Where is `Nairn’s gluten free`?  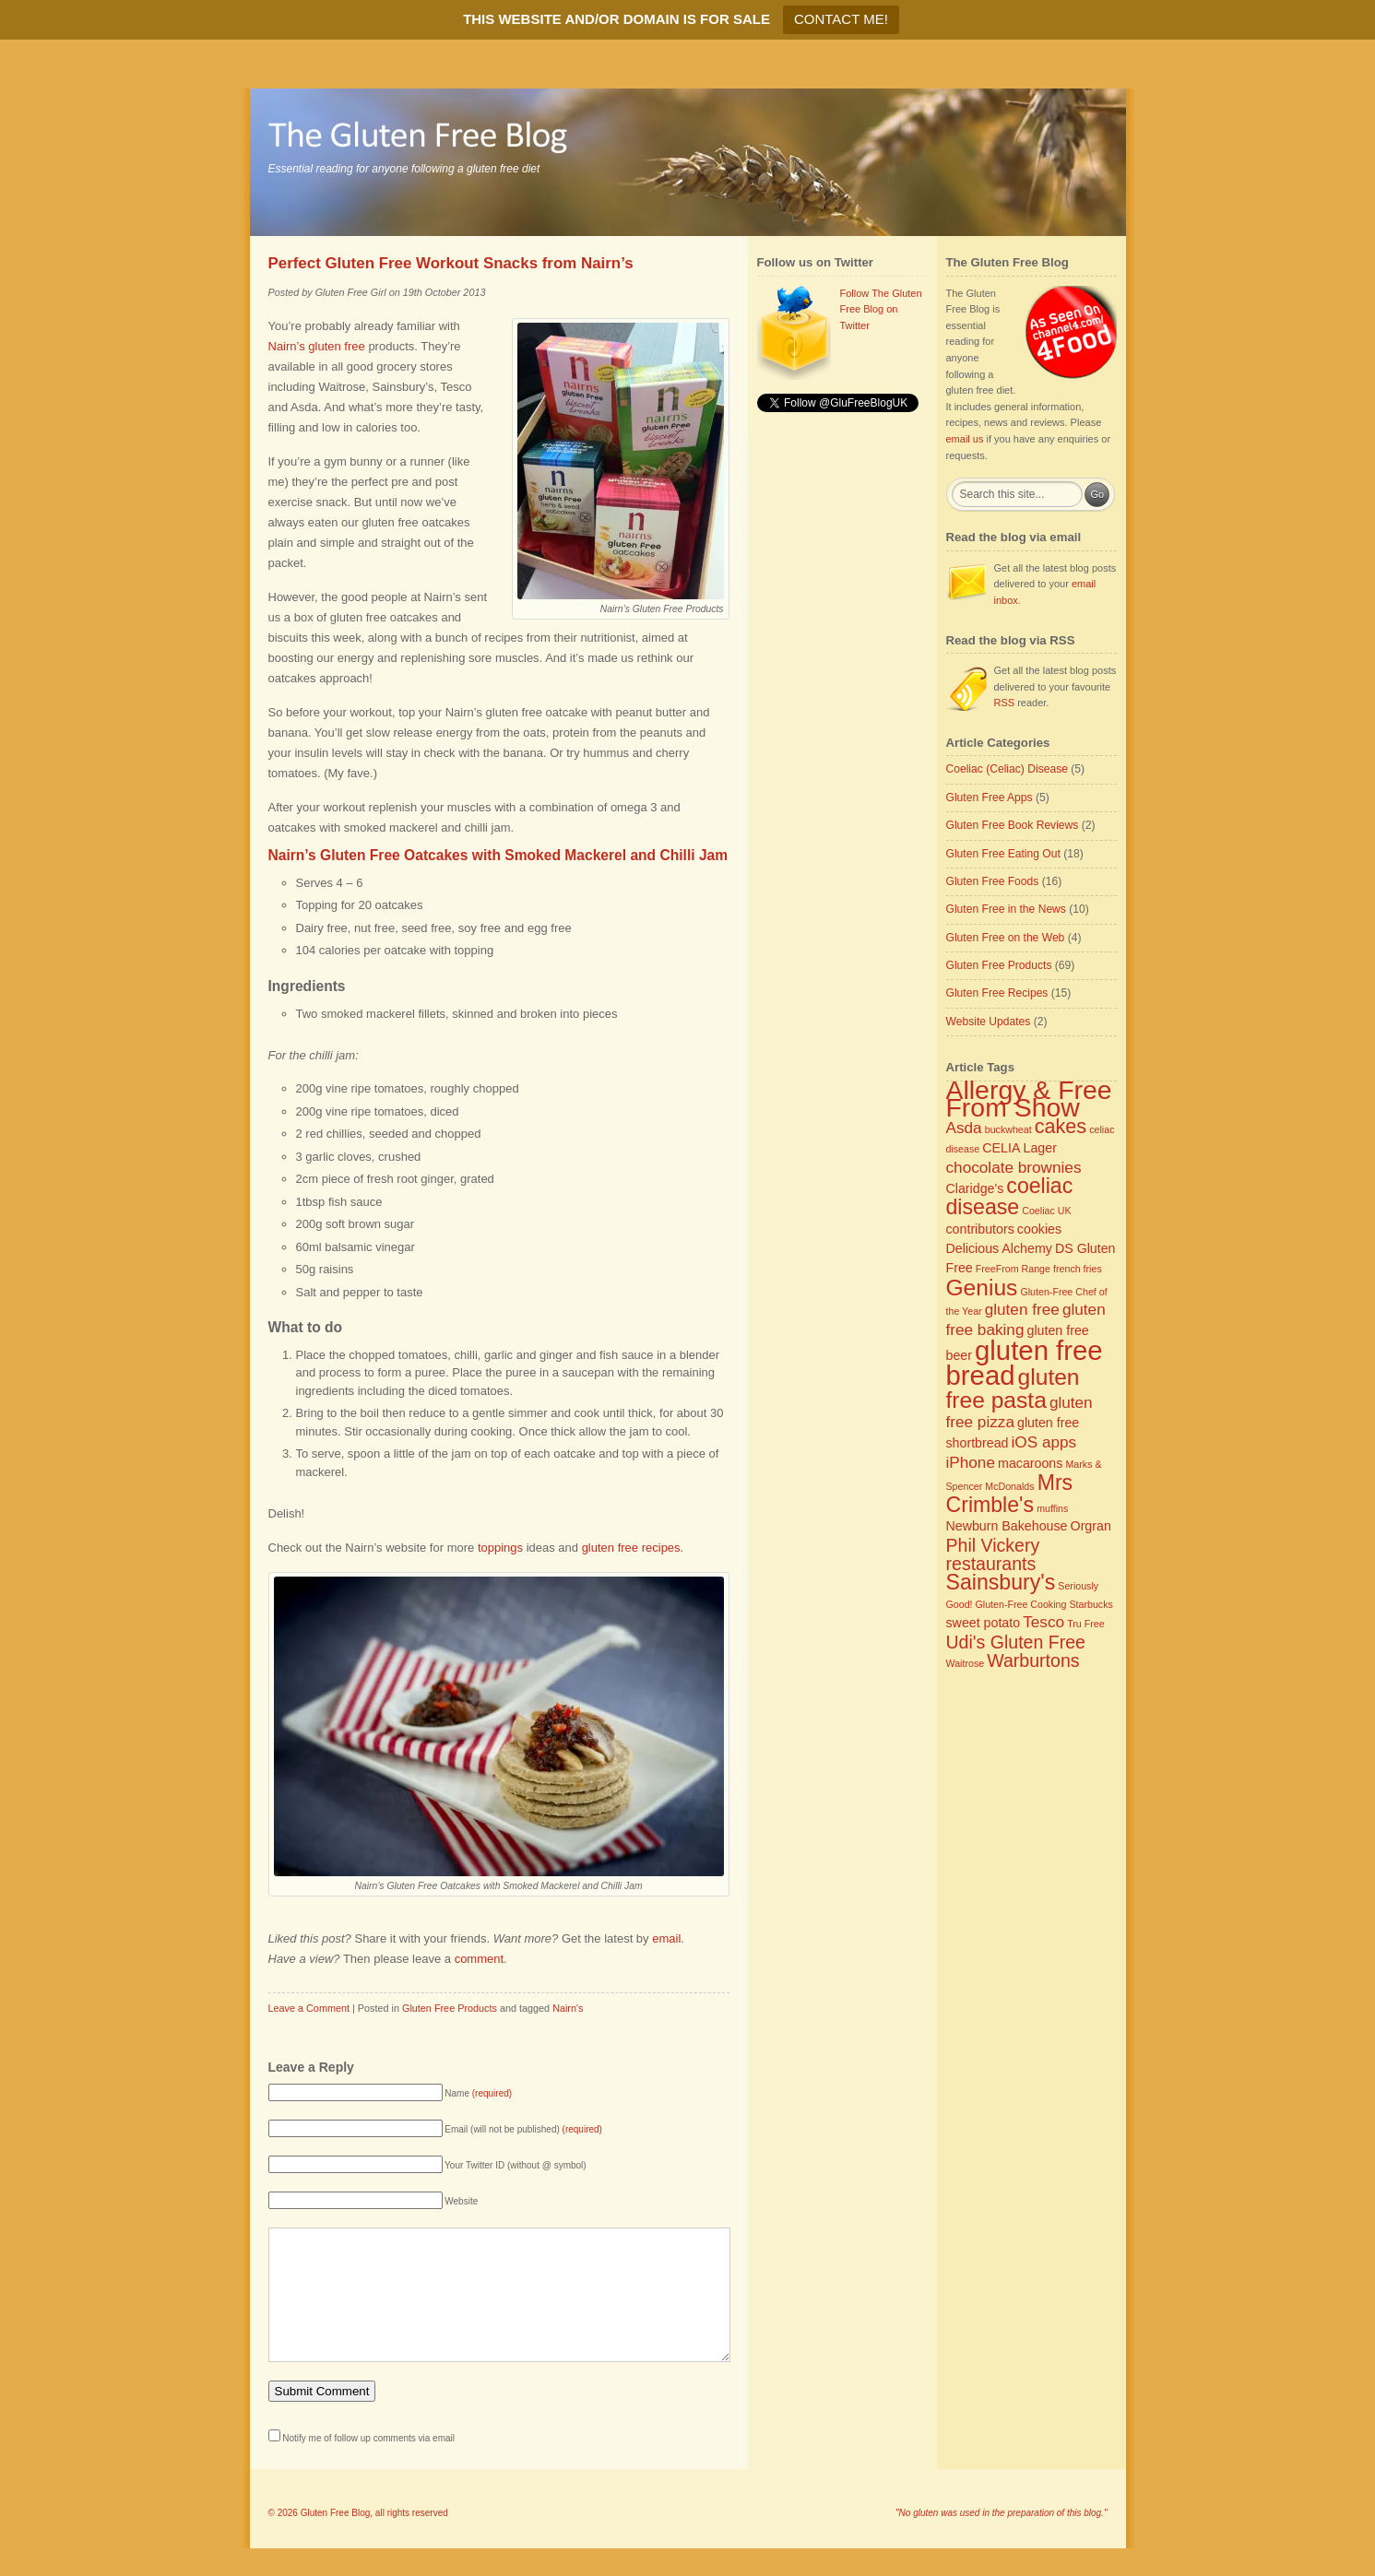 Nairn’s gluten free is located at coordinates (316, 346).